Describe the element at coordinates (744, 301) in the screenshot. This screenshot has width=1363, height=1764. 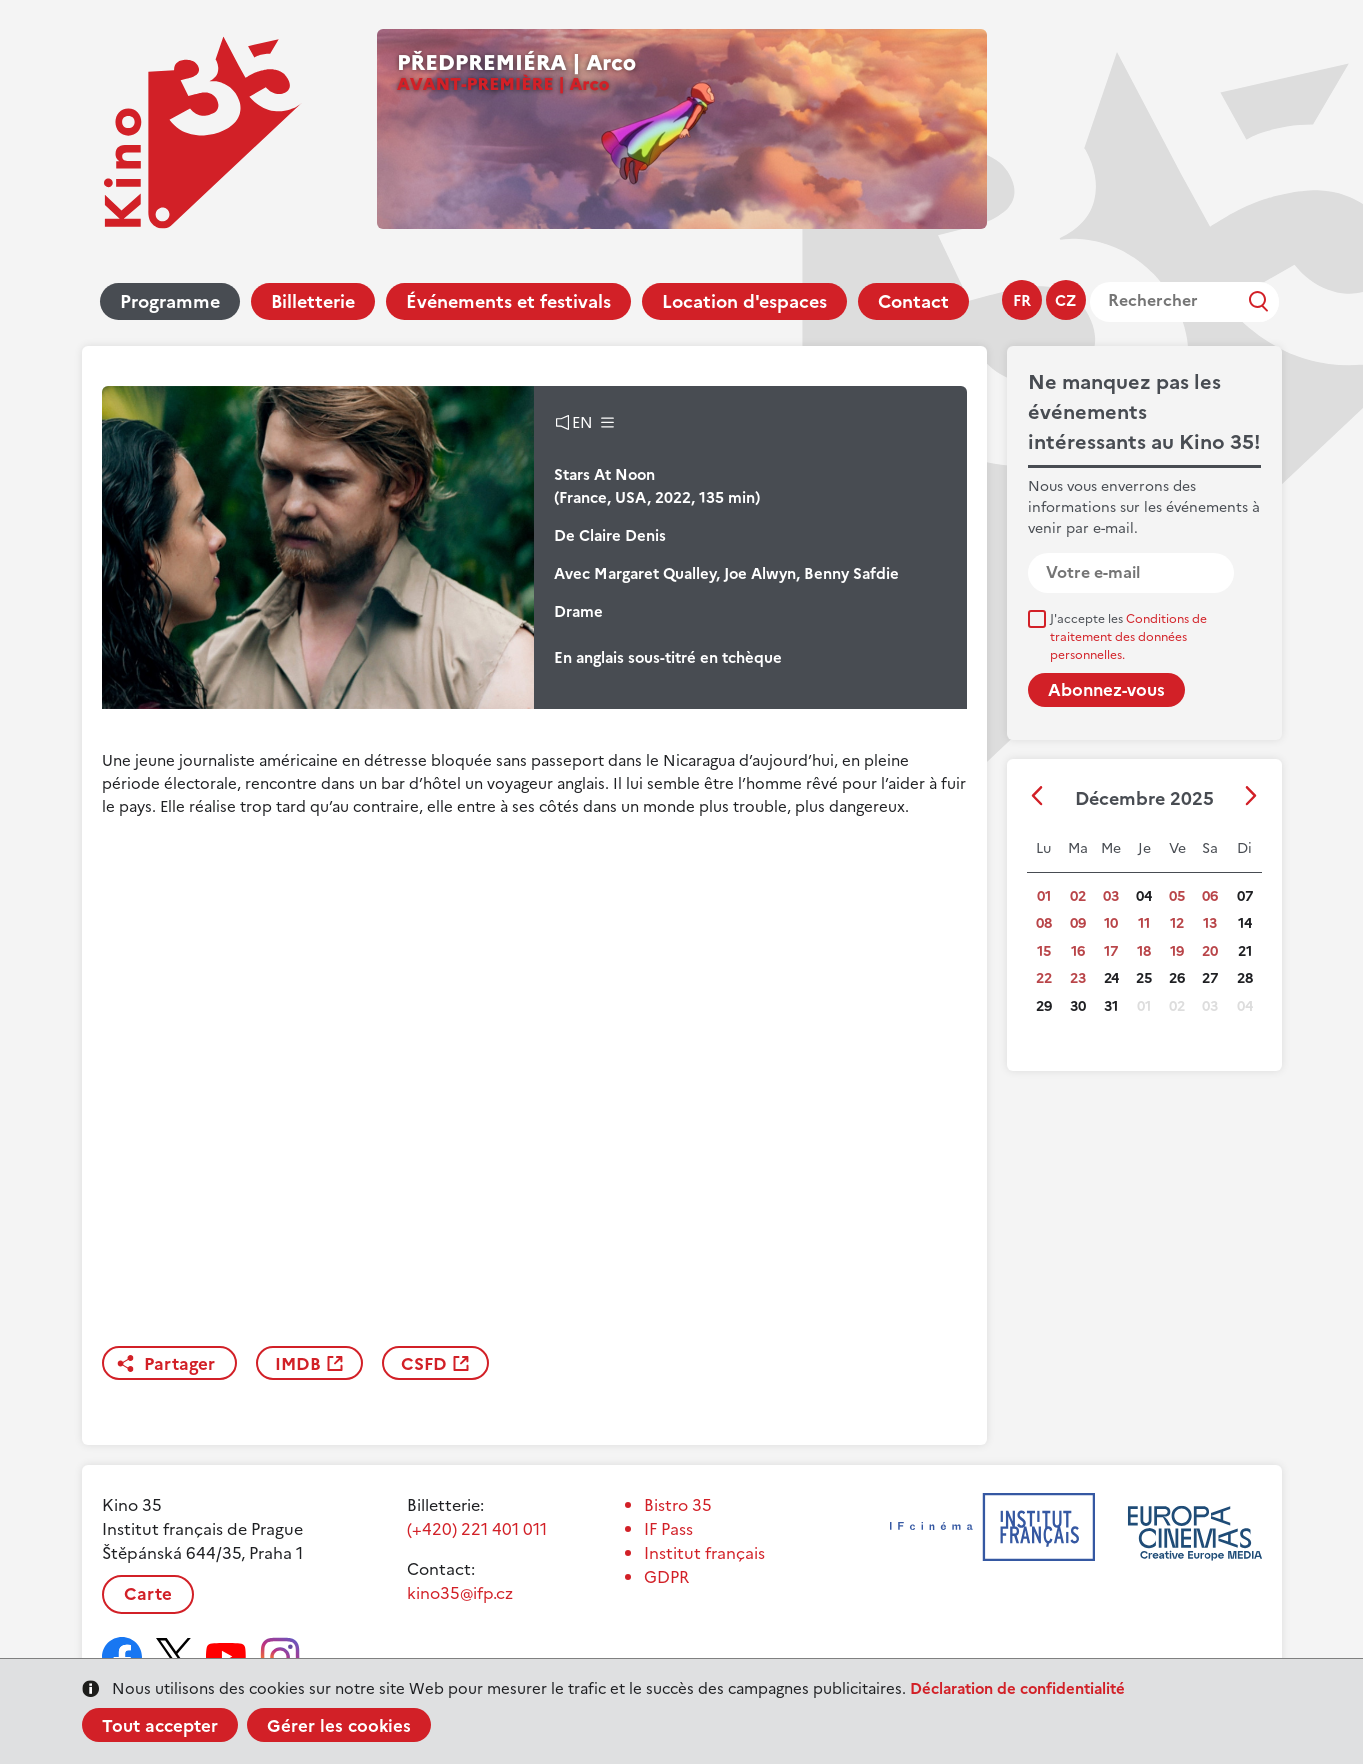
I see `Location d'espaces` at that location.